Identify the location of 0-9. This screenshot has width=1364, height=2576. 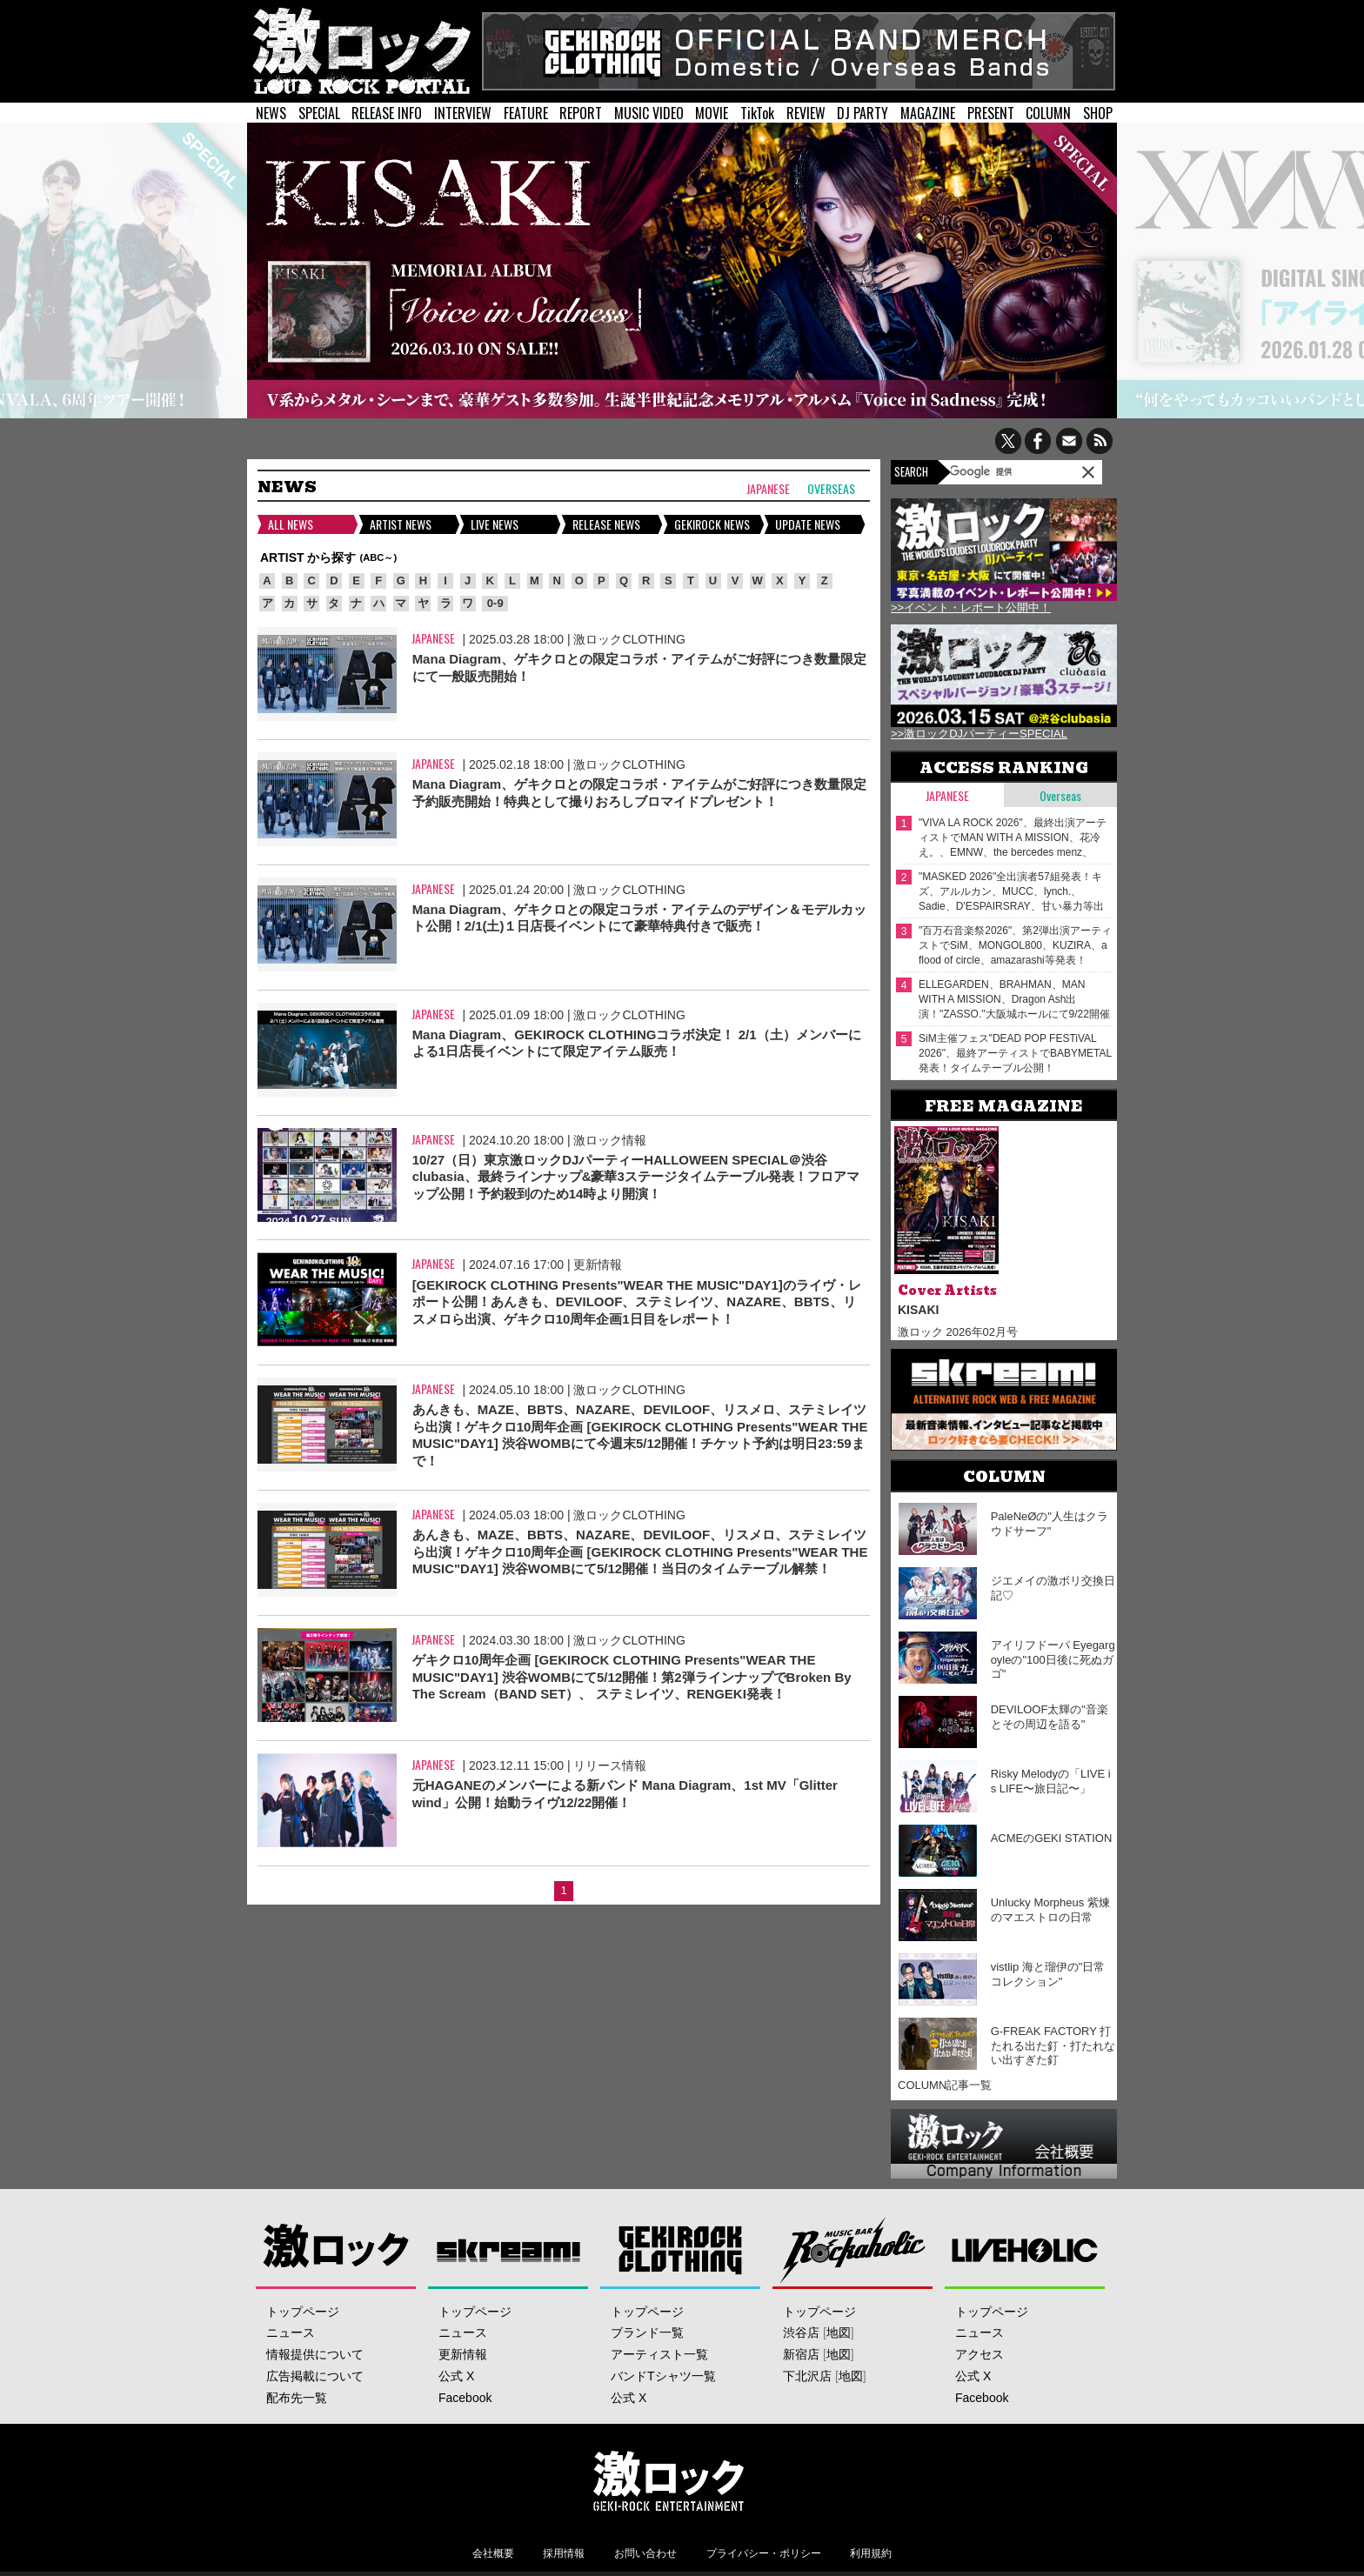
(495, 603).